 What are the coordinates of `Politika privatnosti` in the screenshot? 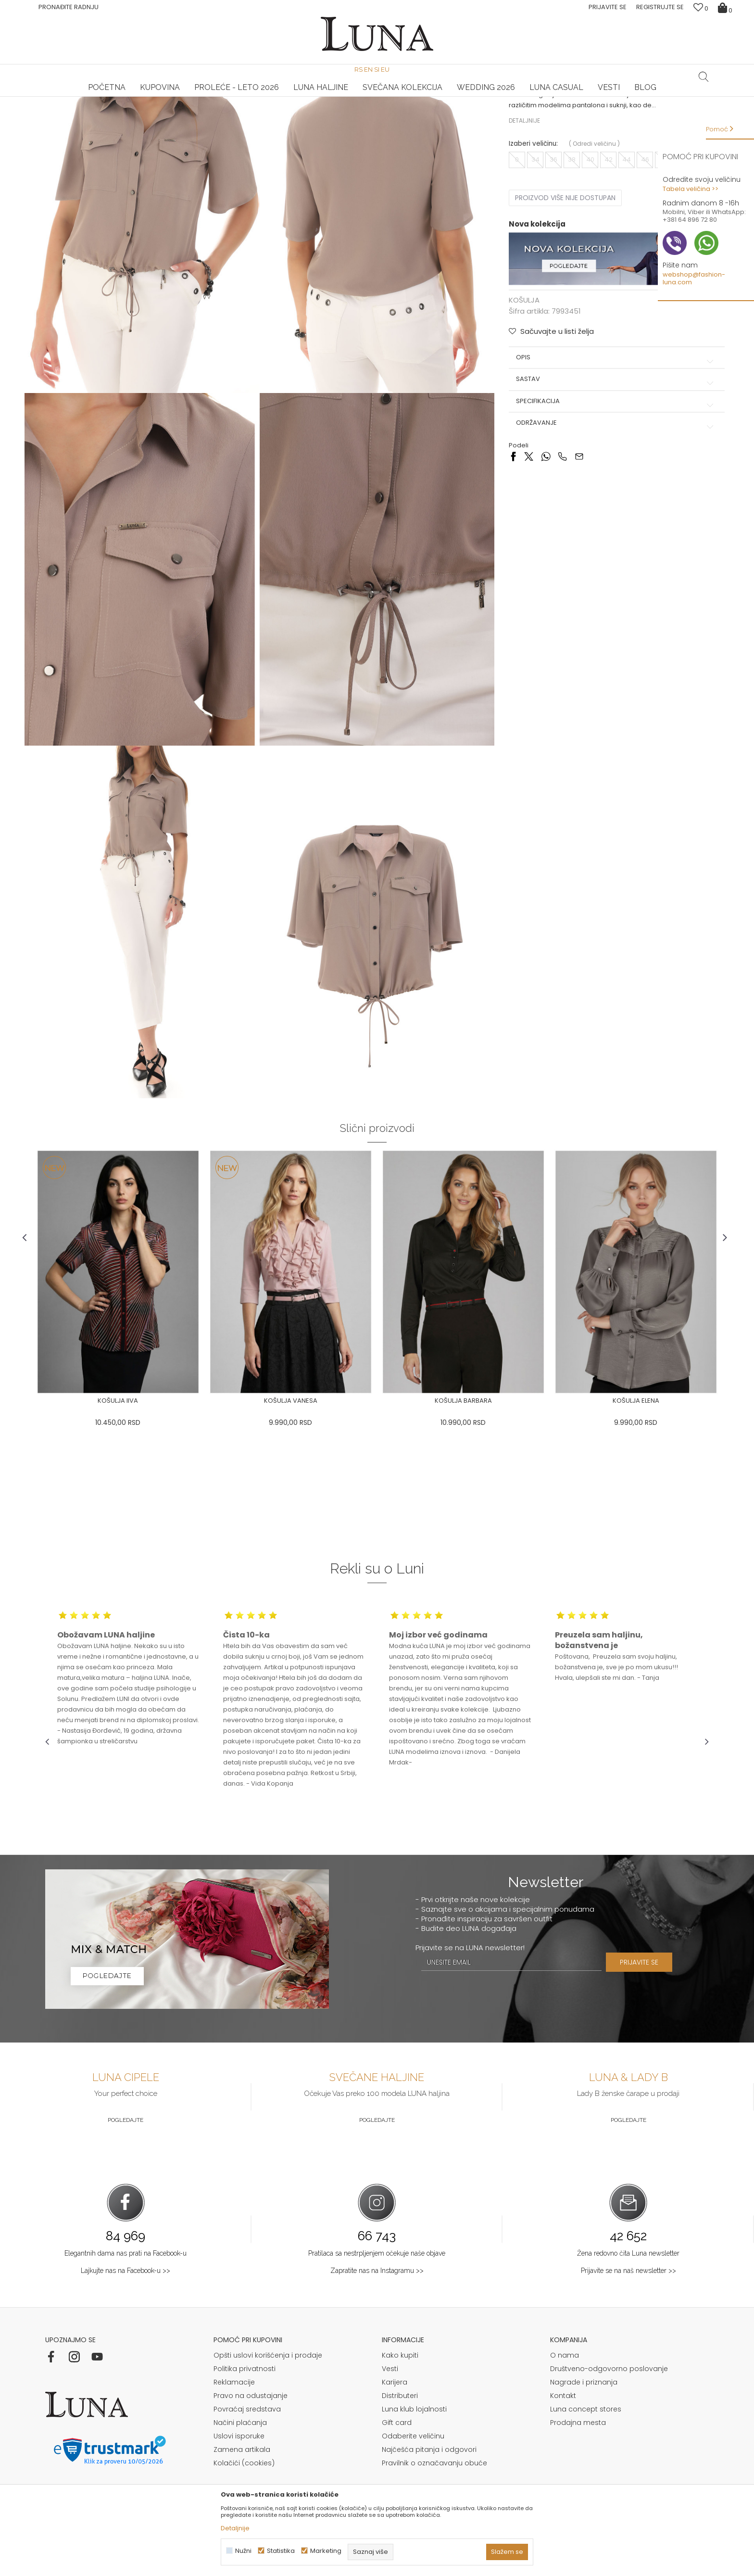 It's located at (245, 2390).